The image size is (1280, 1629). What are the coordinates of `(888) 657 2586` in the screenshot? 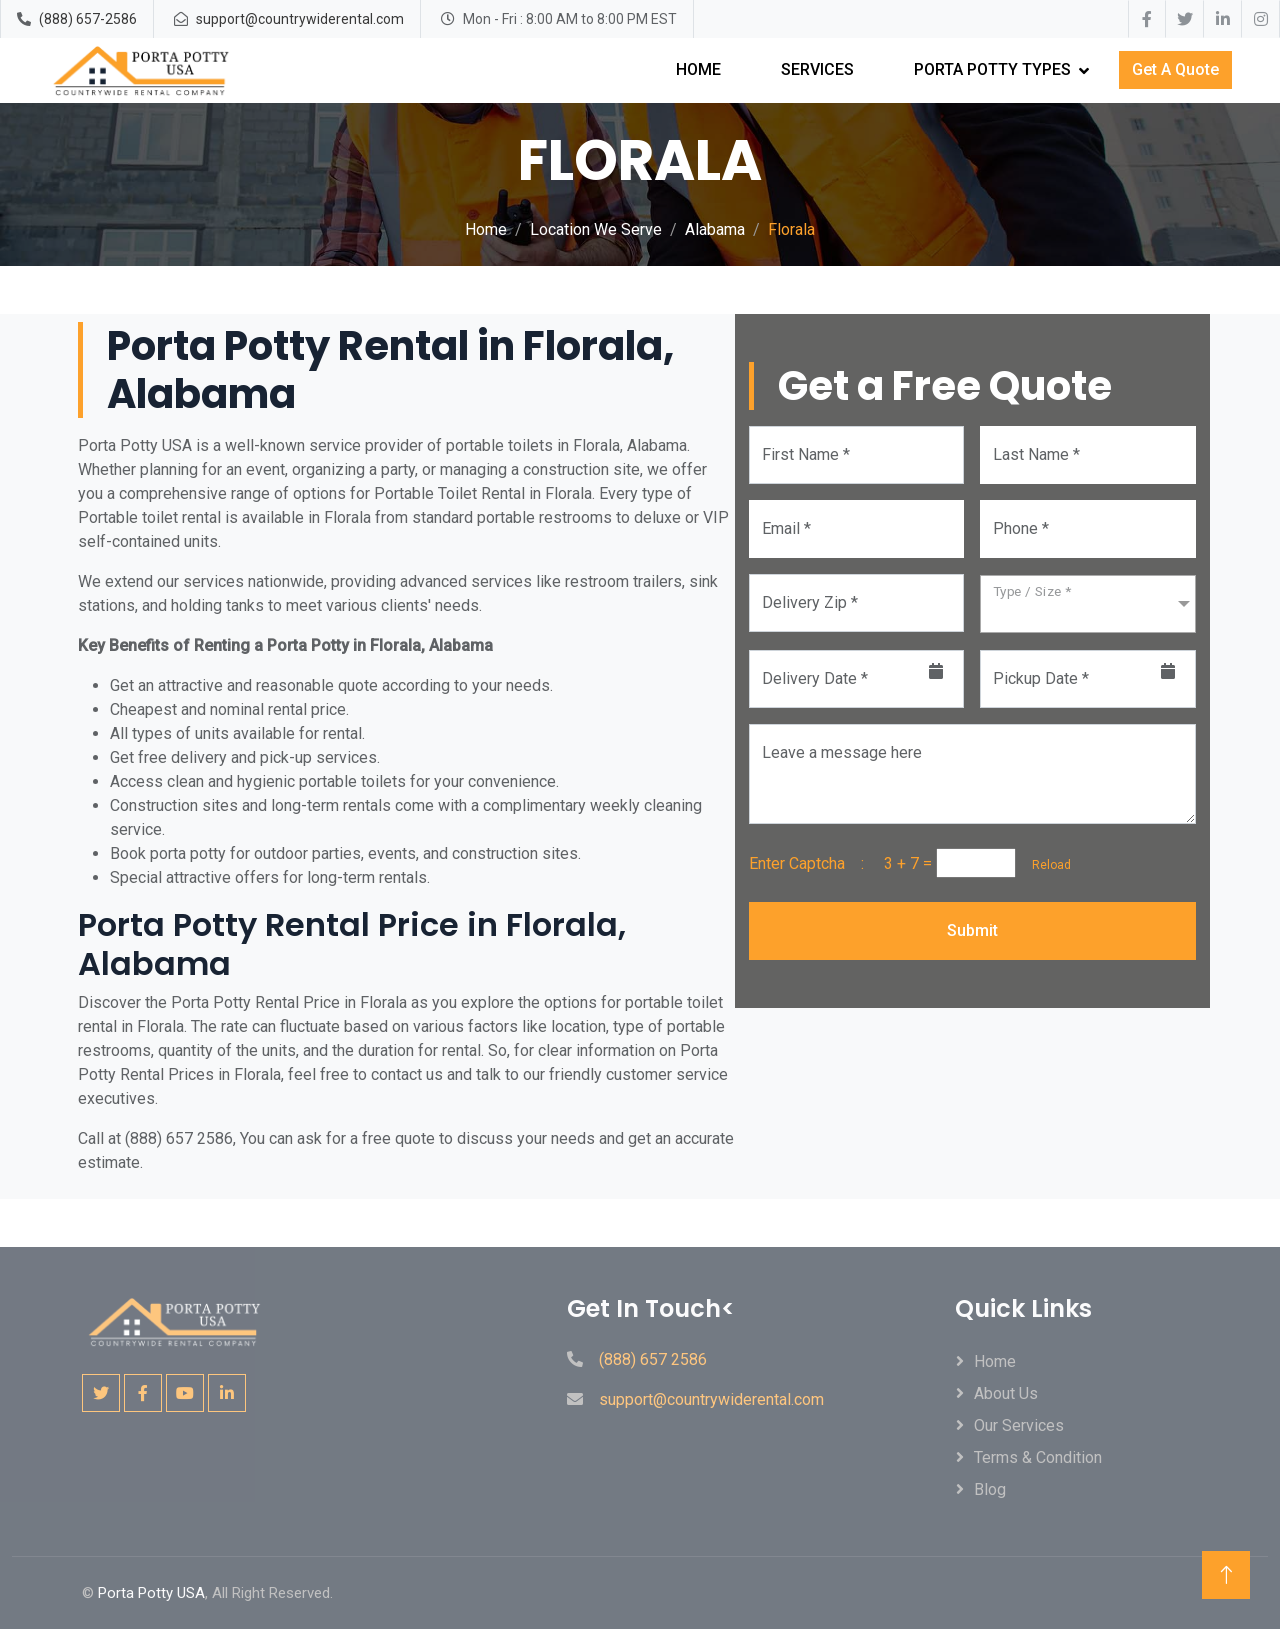 It's located at (653, 1359).